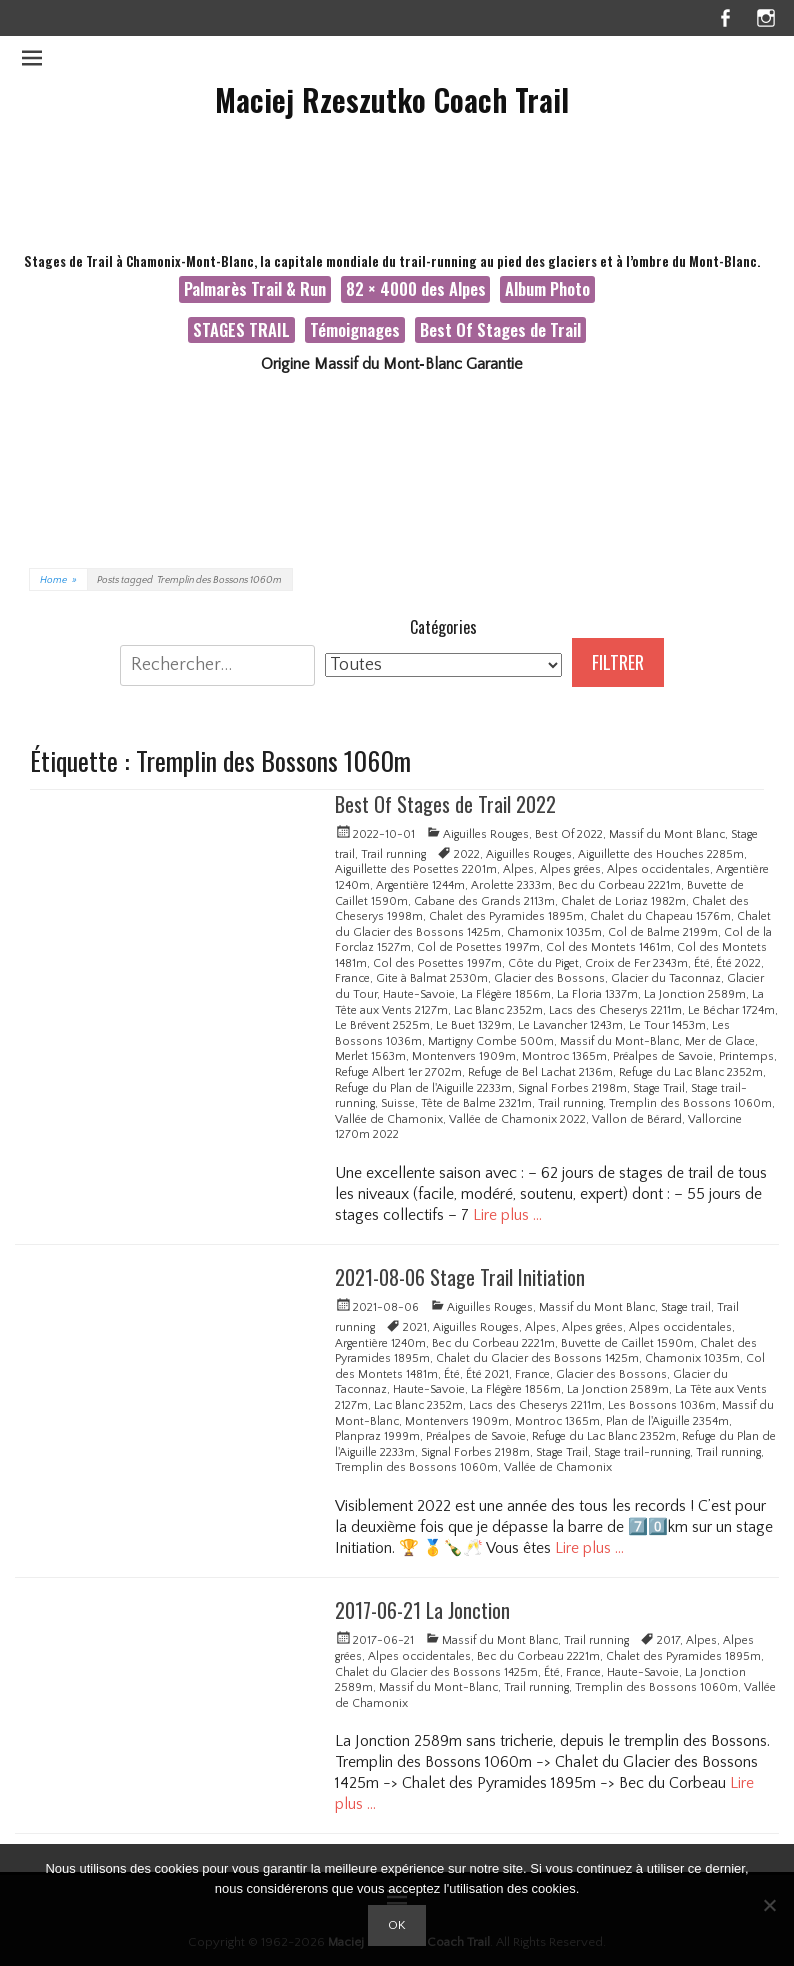  Describe the element at coordinates (415, 1327) in the screenshot. I see `2021` at that location.